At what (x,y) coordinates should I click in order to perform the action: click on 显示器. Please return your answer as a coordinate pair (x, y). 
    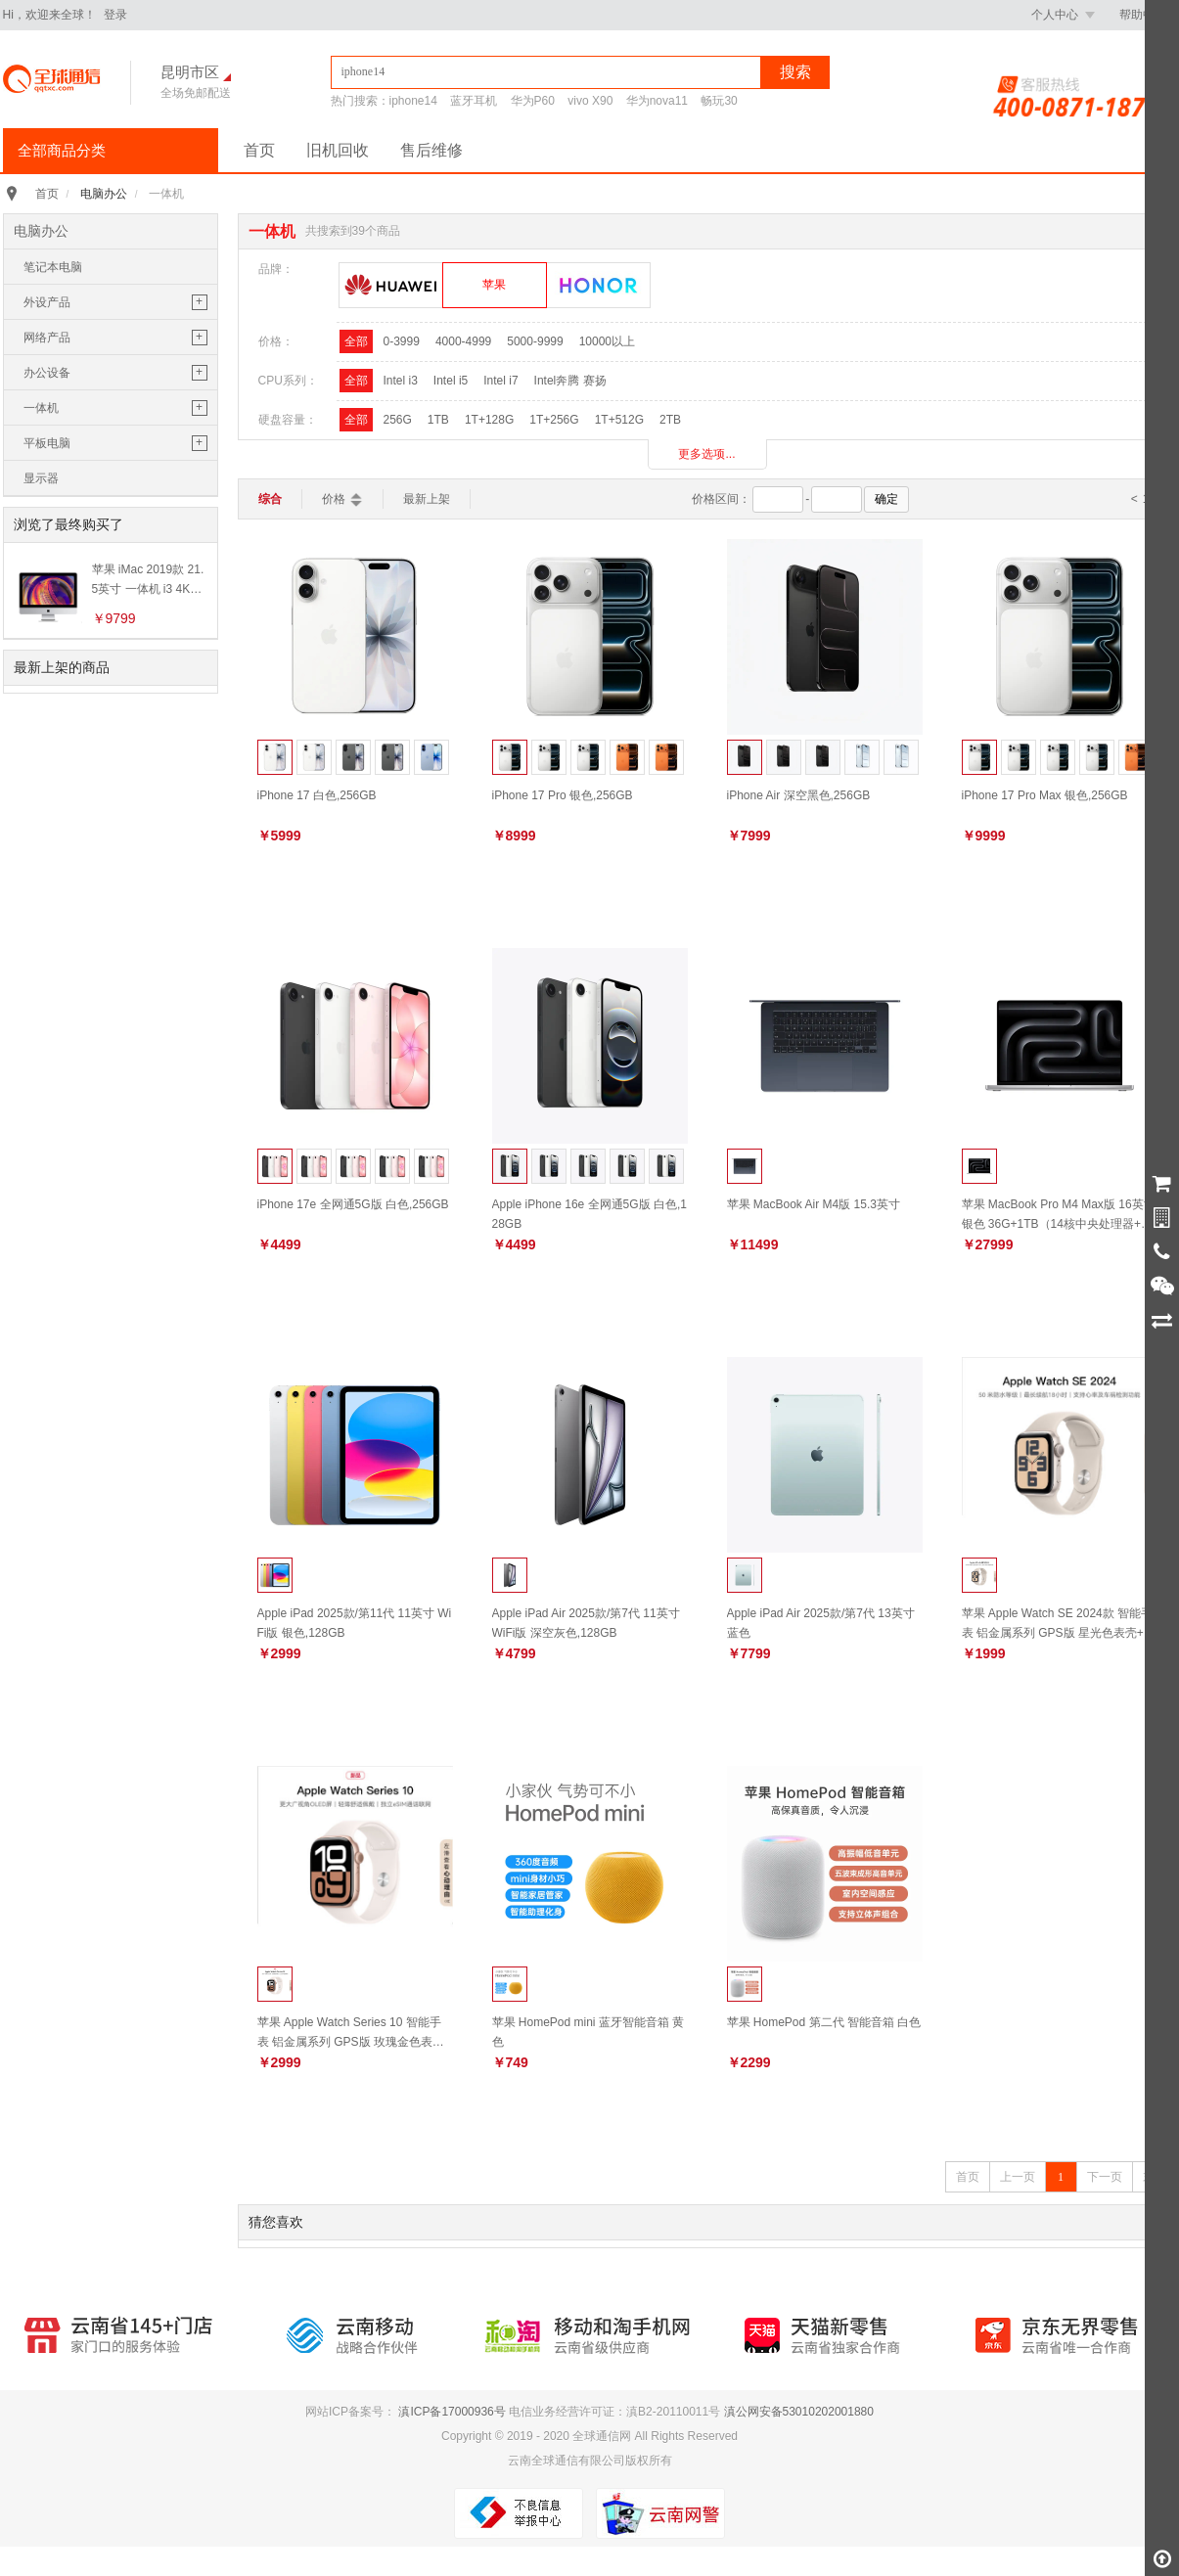
    Looking at the image, I should click on (41, 478).